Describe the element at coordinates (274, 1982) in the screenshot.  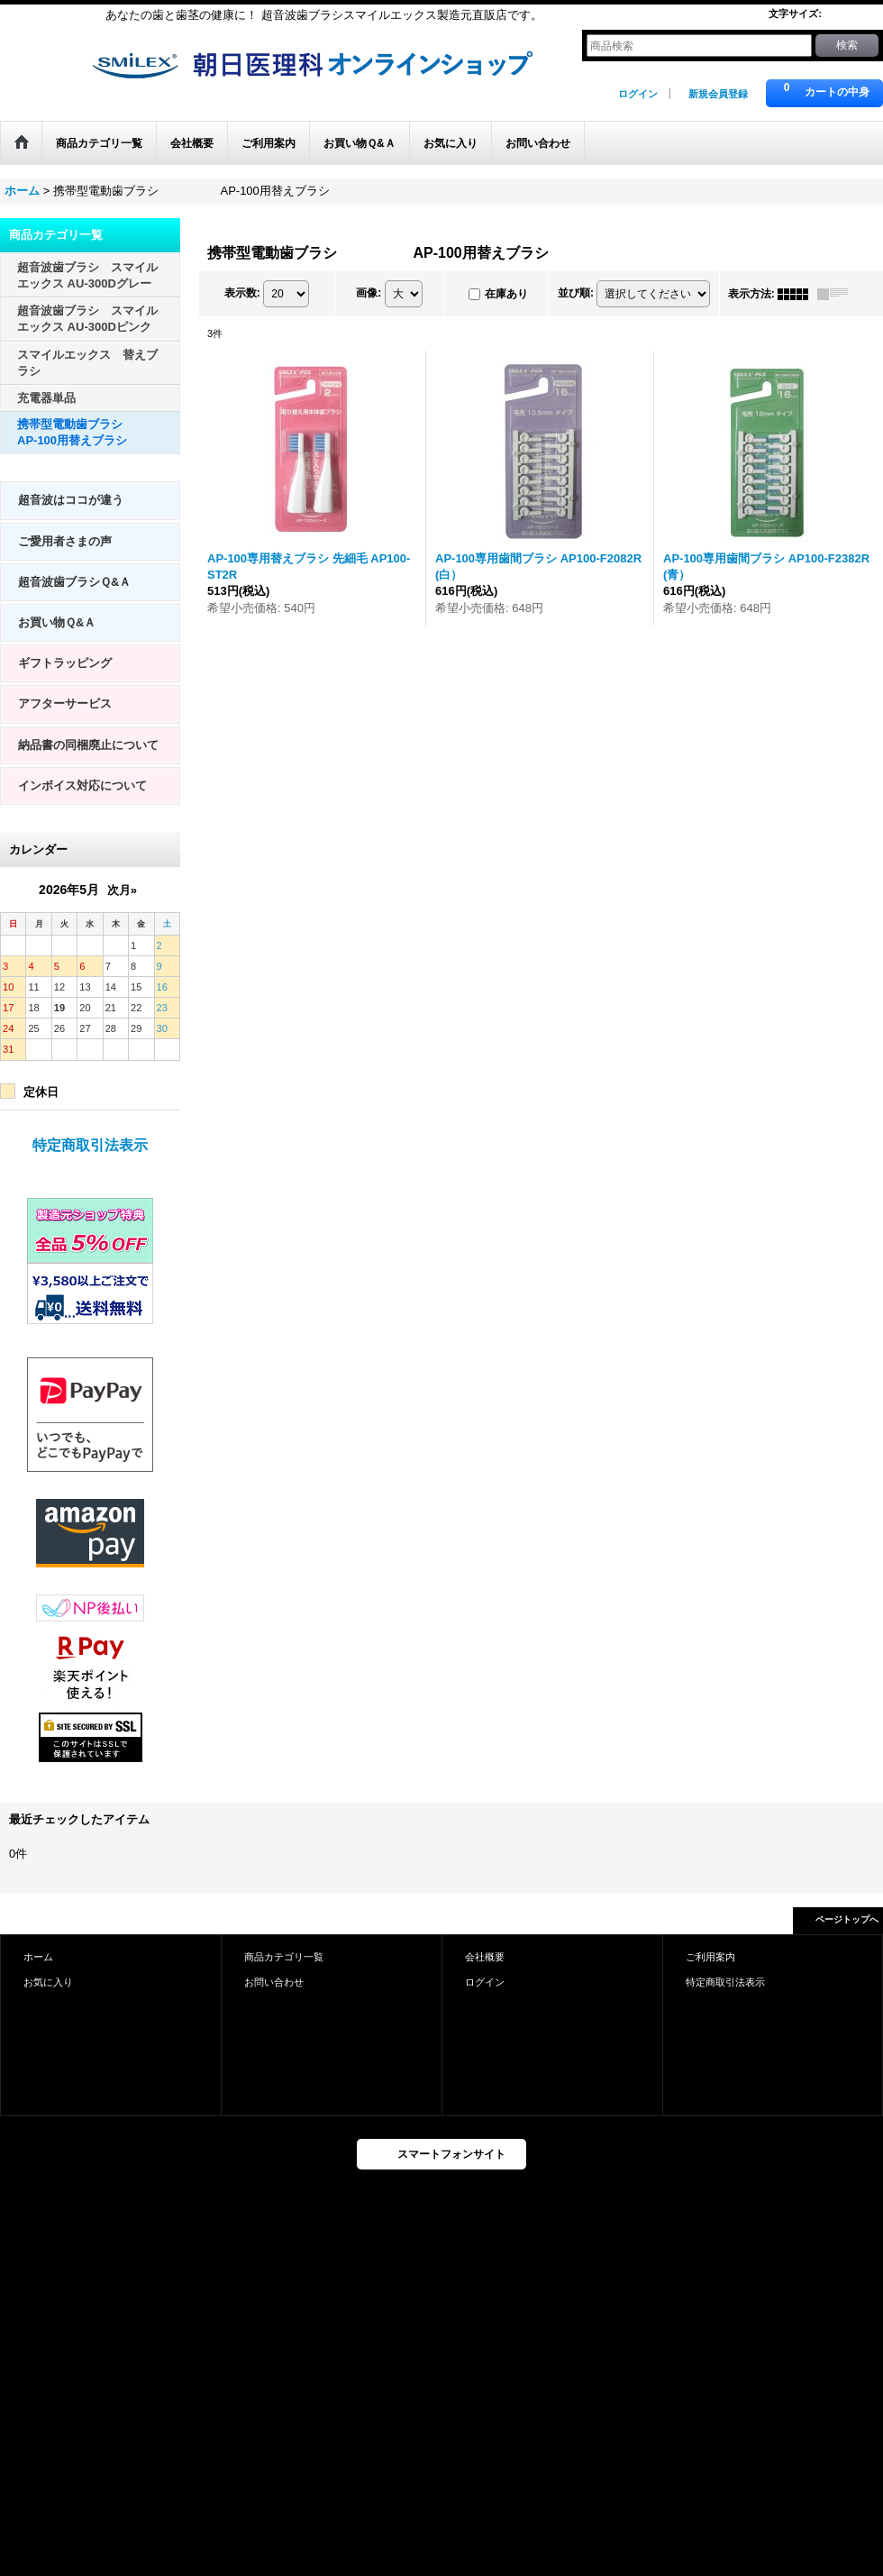
I see `お問い合わせ` at that location.